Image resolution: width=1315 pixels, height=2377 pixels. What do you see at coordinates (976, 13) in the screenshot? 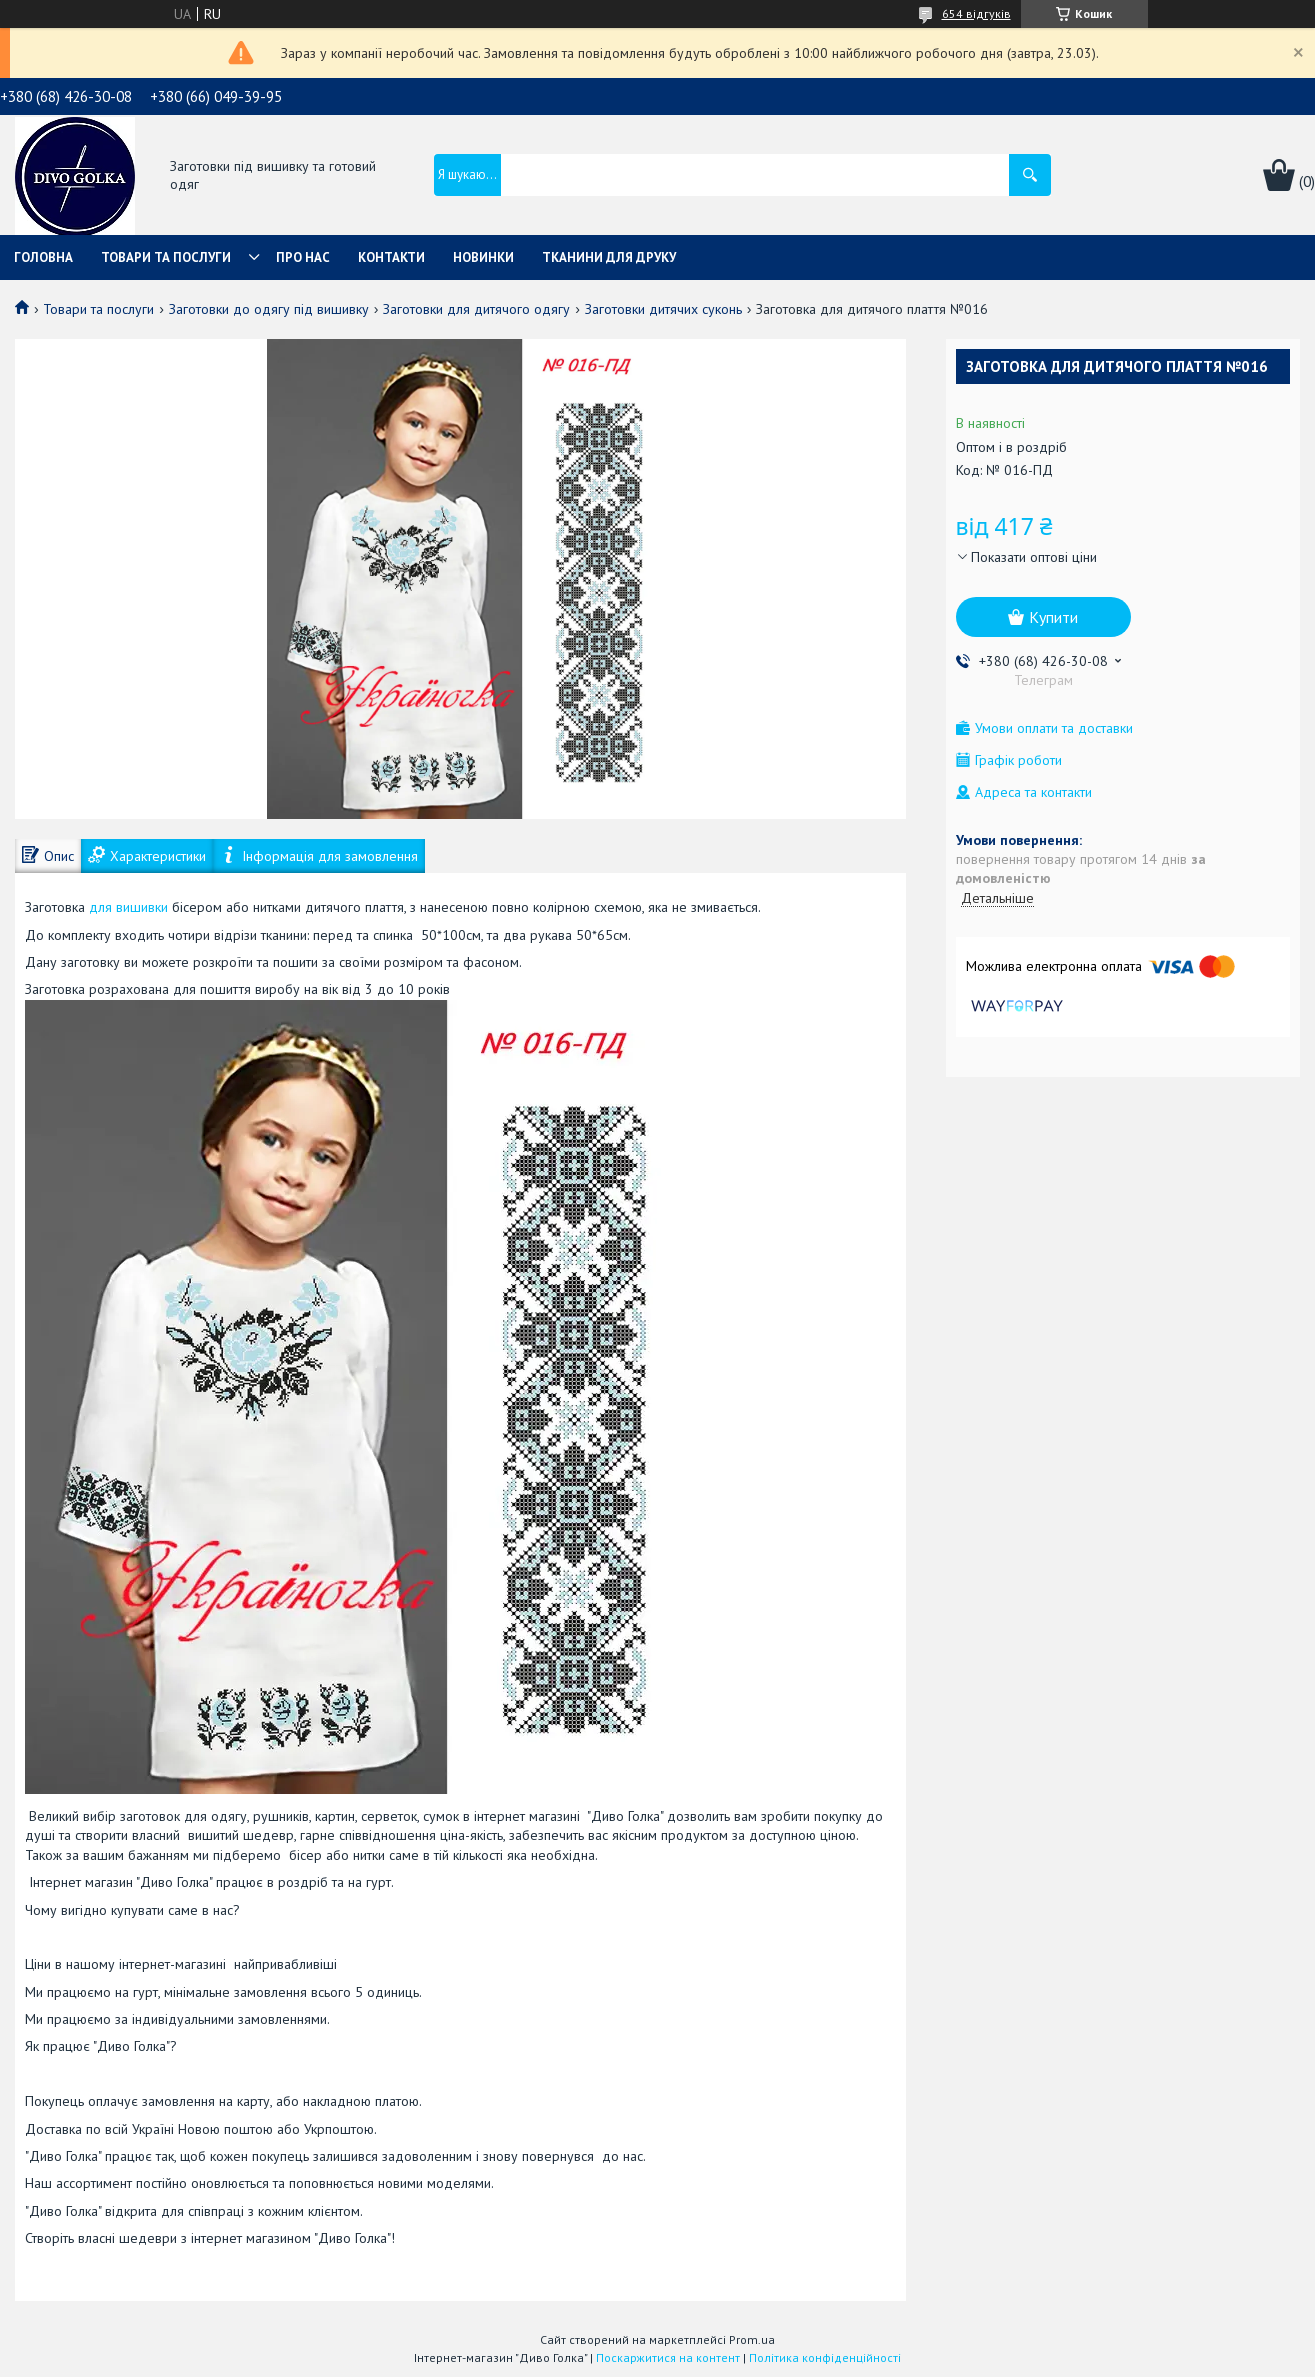
I see `654 відгуків` at bounding box center [976, 13].